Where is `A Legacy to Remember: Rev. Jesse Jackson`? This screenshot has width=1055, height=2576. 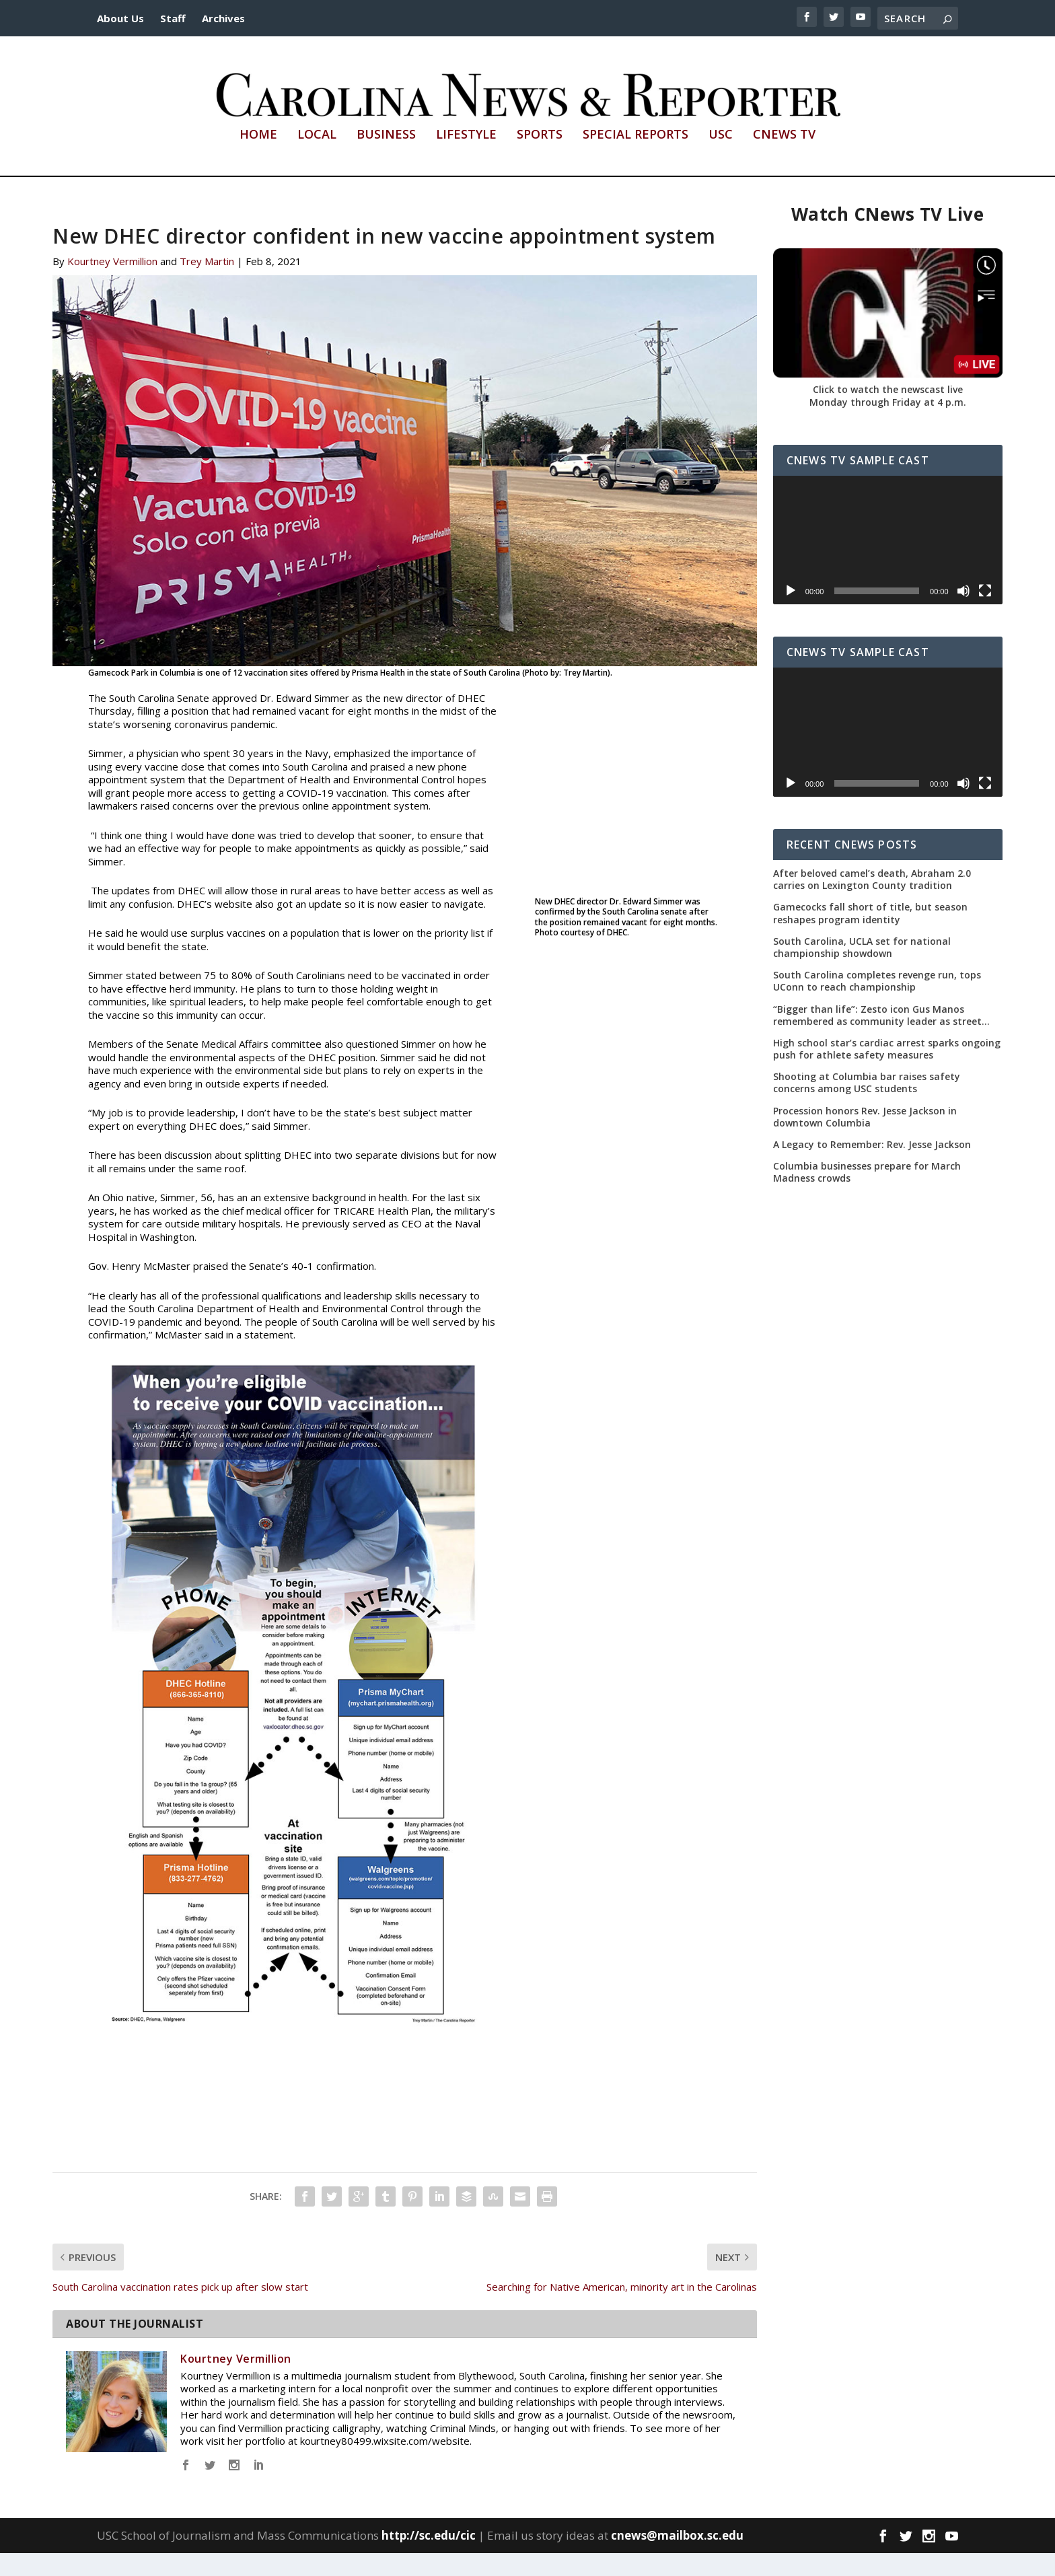 A Legacy to Remember: Rev. Jesse Jackson is located at coordinates (872, 1167).